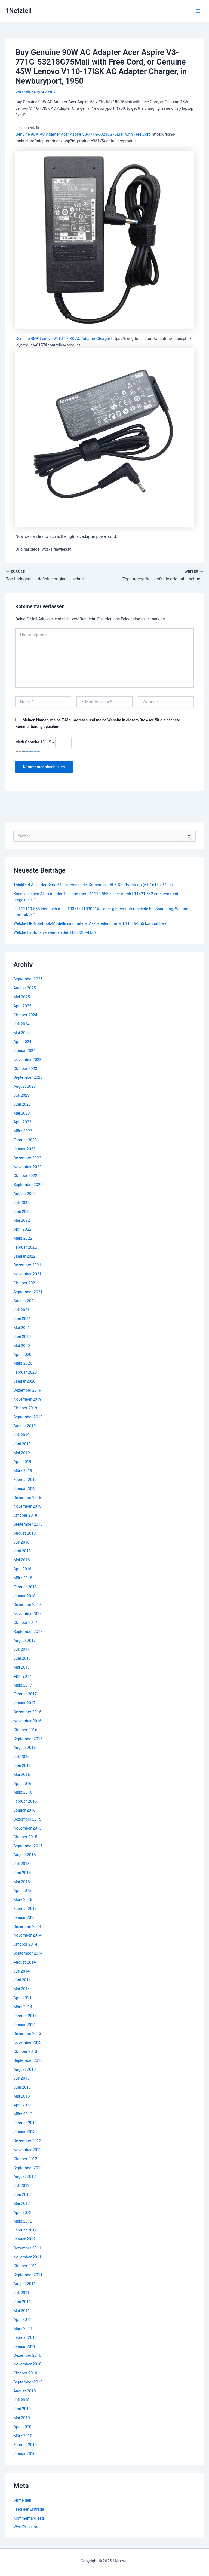 This screenshot has width=209, height=2576. What do you see at coordinates (21, 1202) in the screenshot?
I see `Juli 2022` at bounding box center [21, 1202].